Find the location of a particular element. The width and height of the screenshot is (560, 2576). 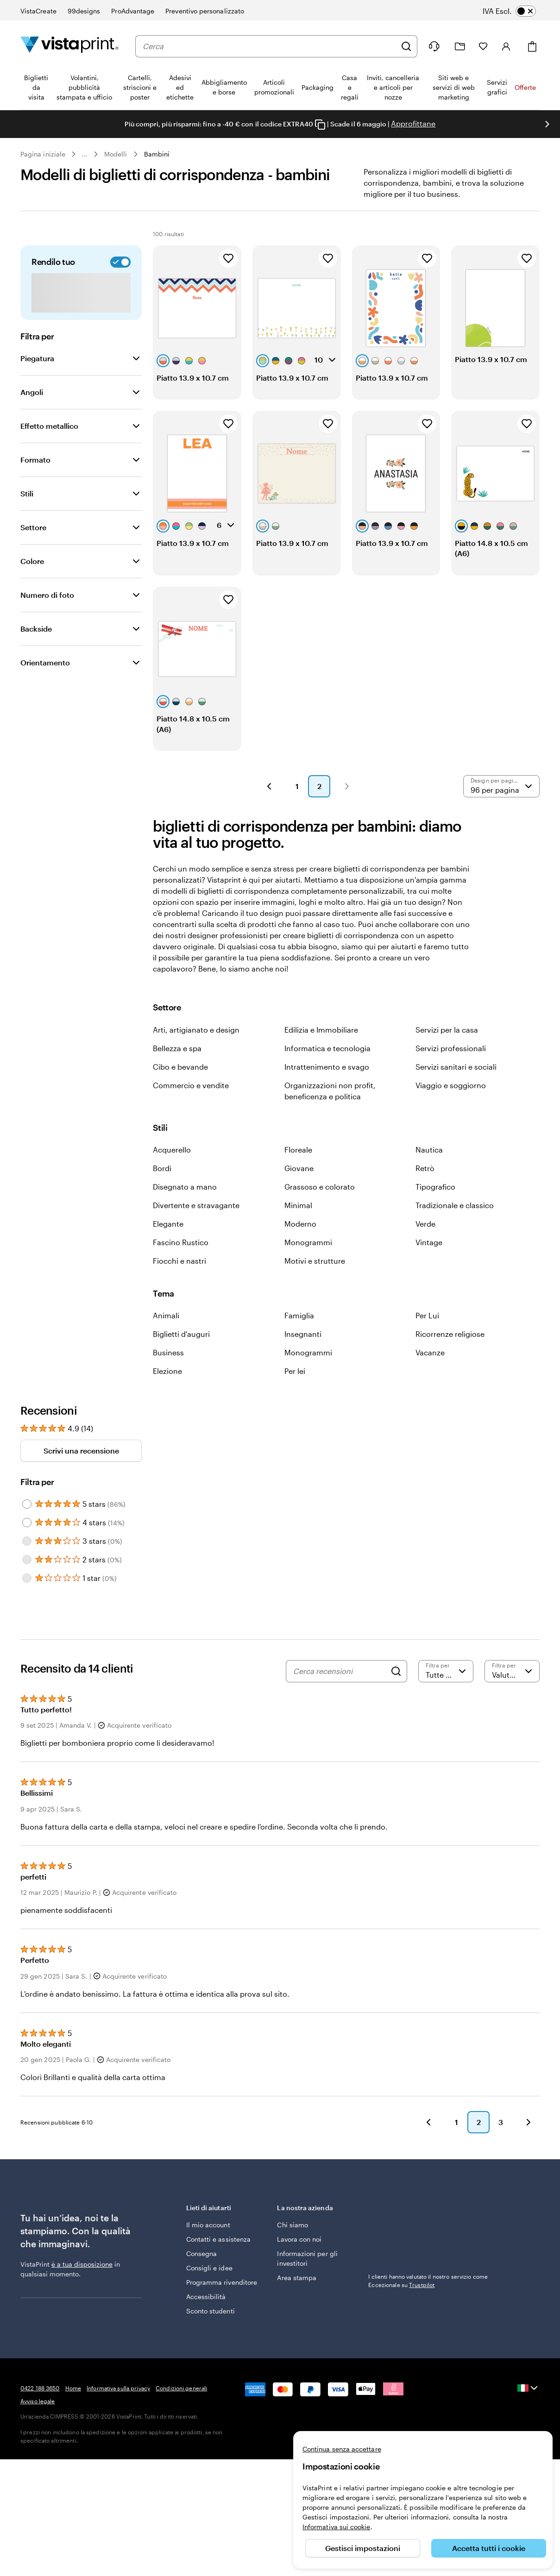

Elezione is located at coordinates (167, 1393).